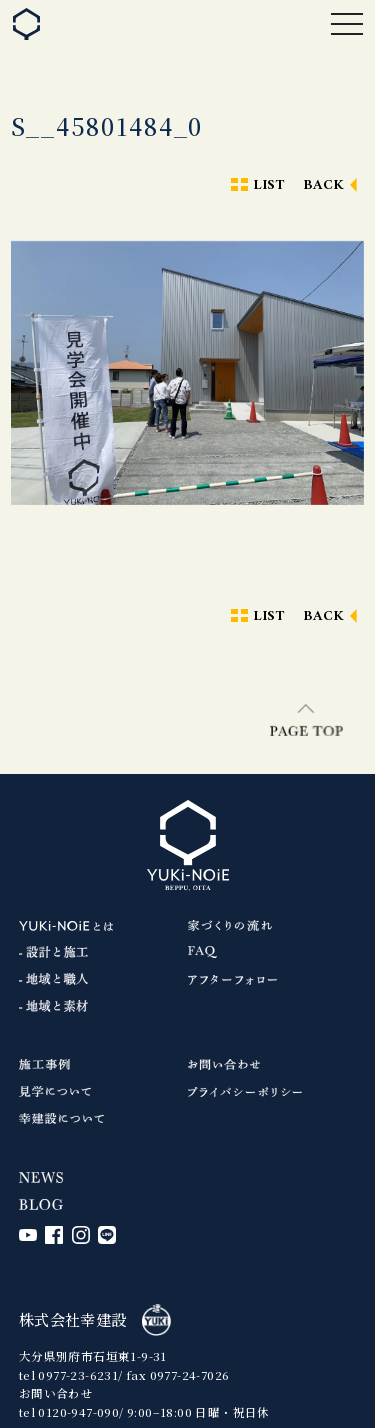 The height and width of the screenshot is (1428, 375). What do you see at coordinates (269, 185) in the screenshot?
I see `LIST` at bounding box center [269, 185].